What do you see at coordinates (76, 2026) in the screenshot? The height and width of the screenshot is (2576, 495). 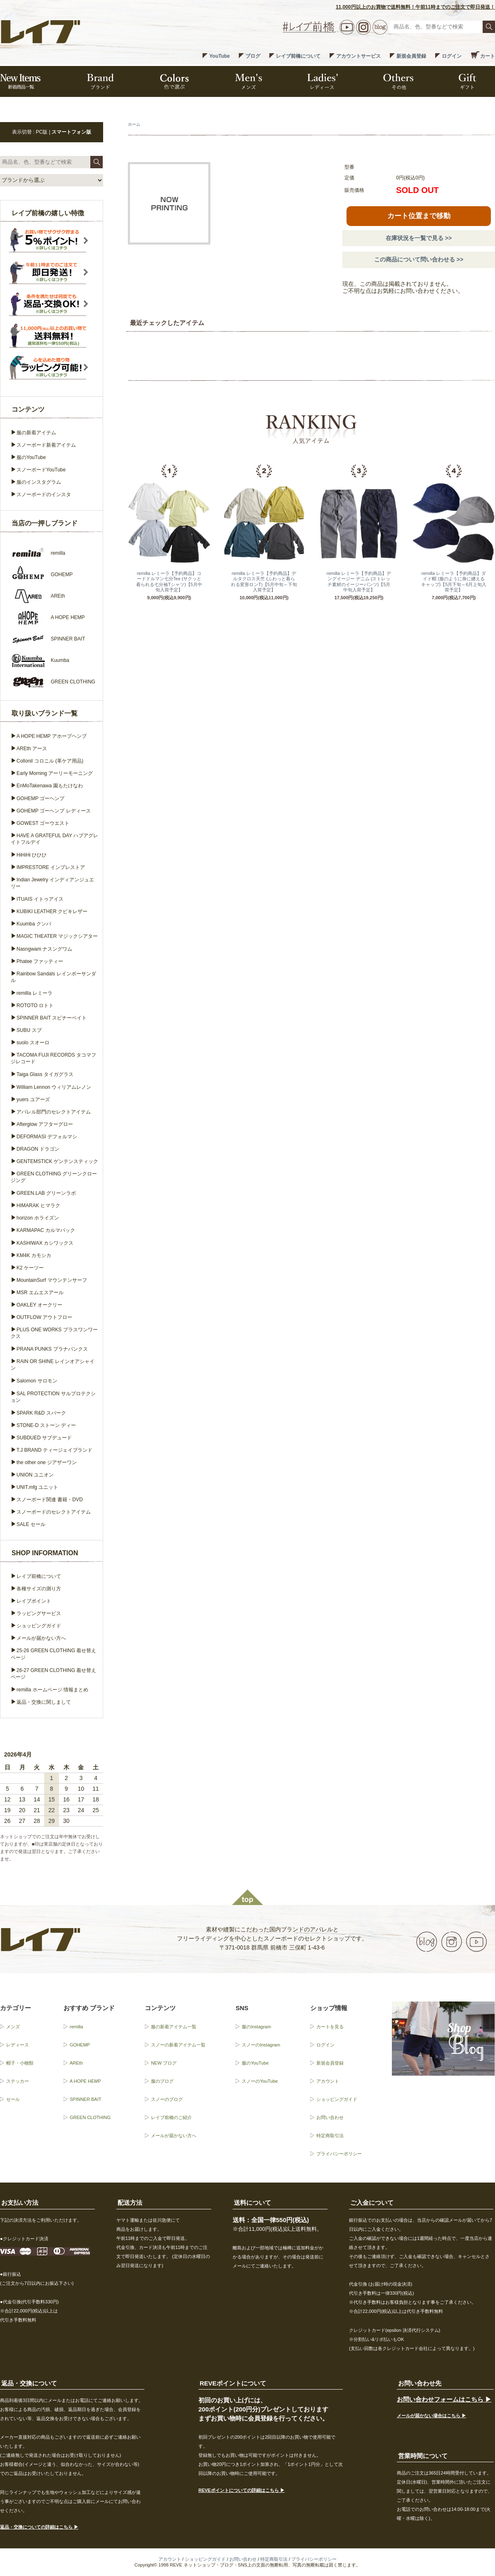 I see `remilla` at bounding box center [76, 2026].